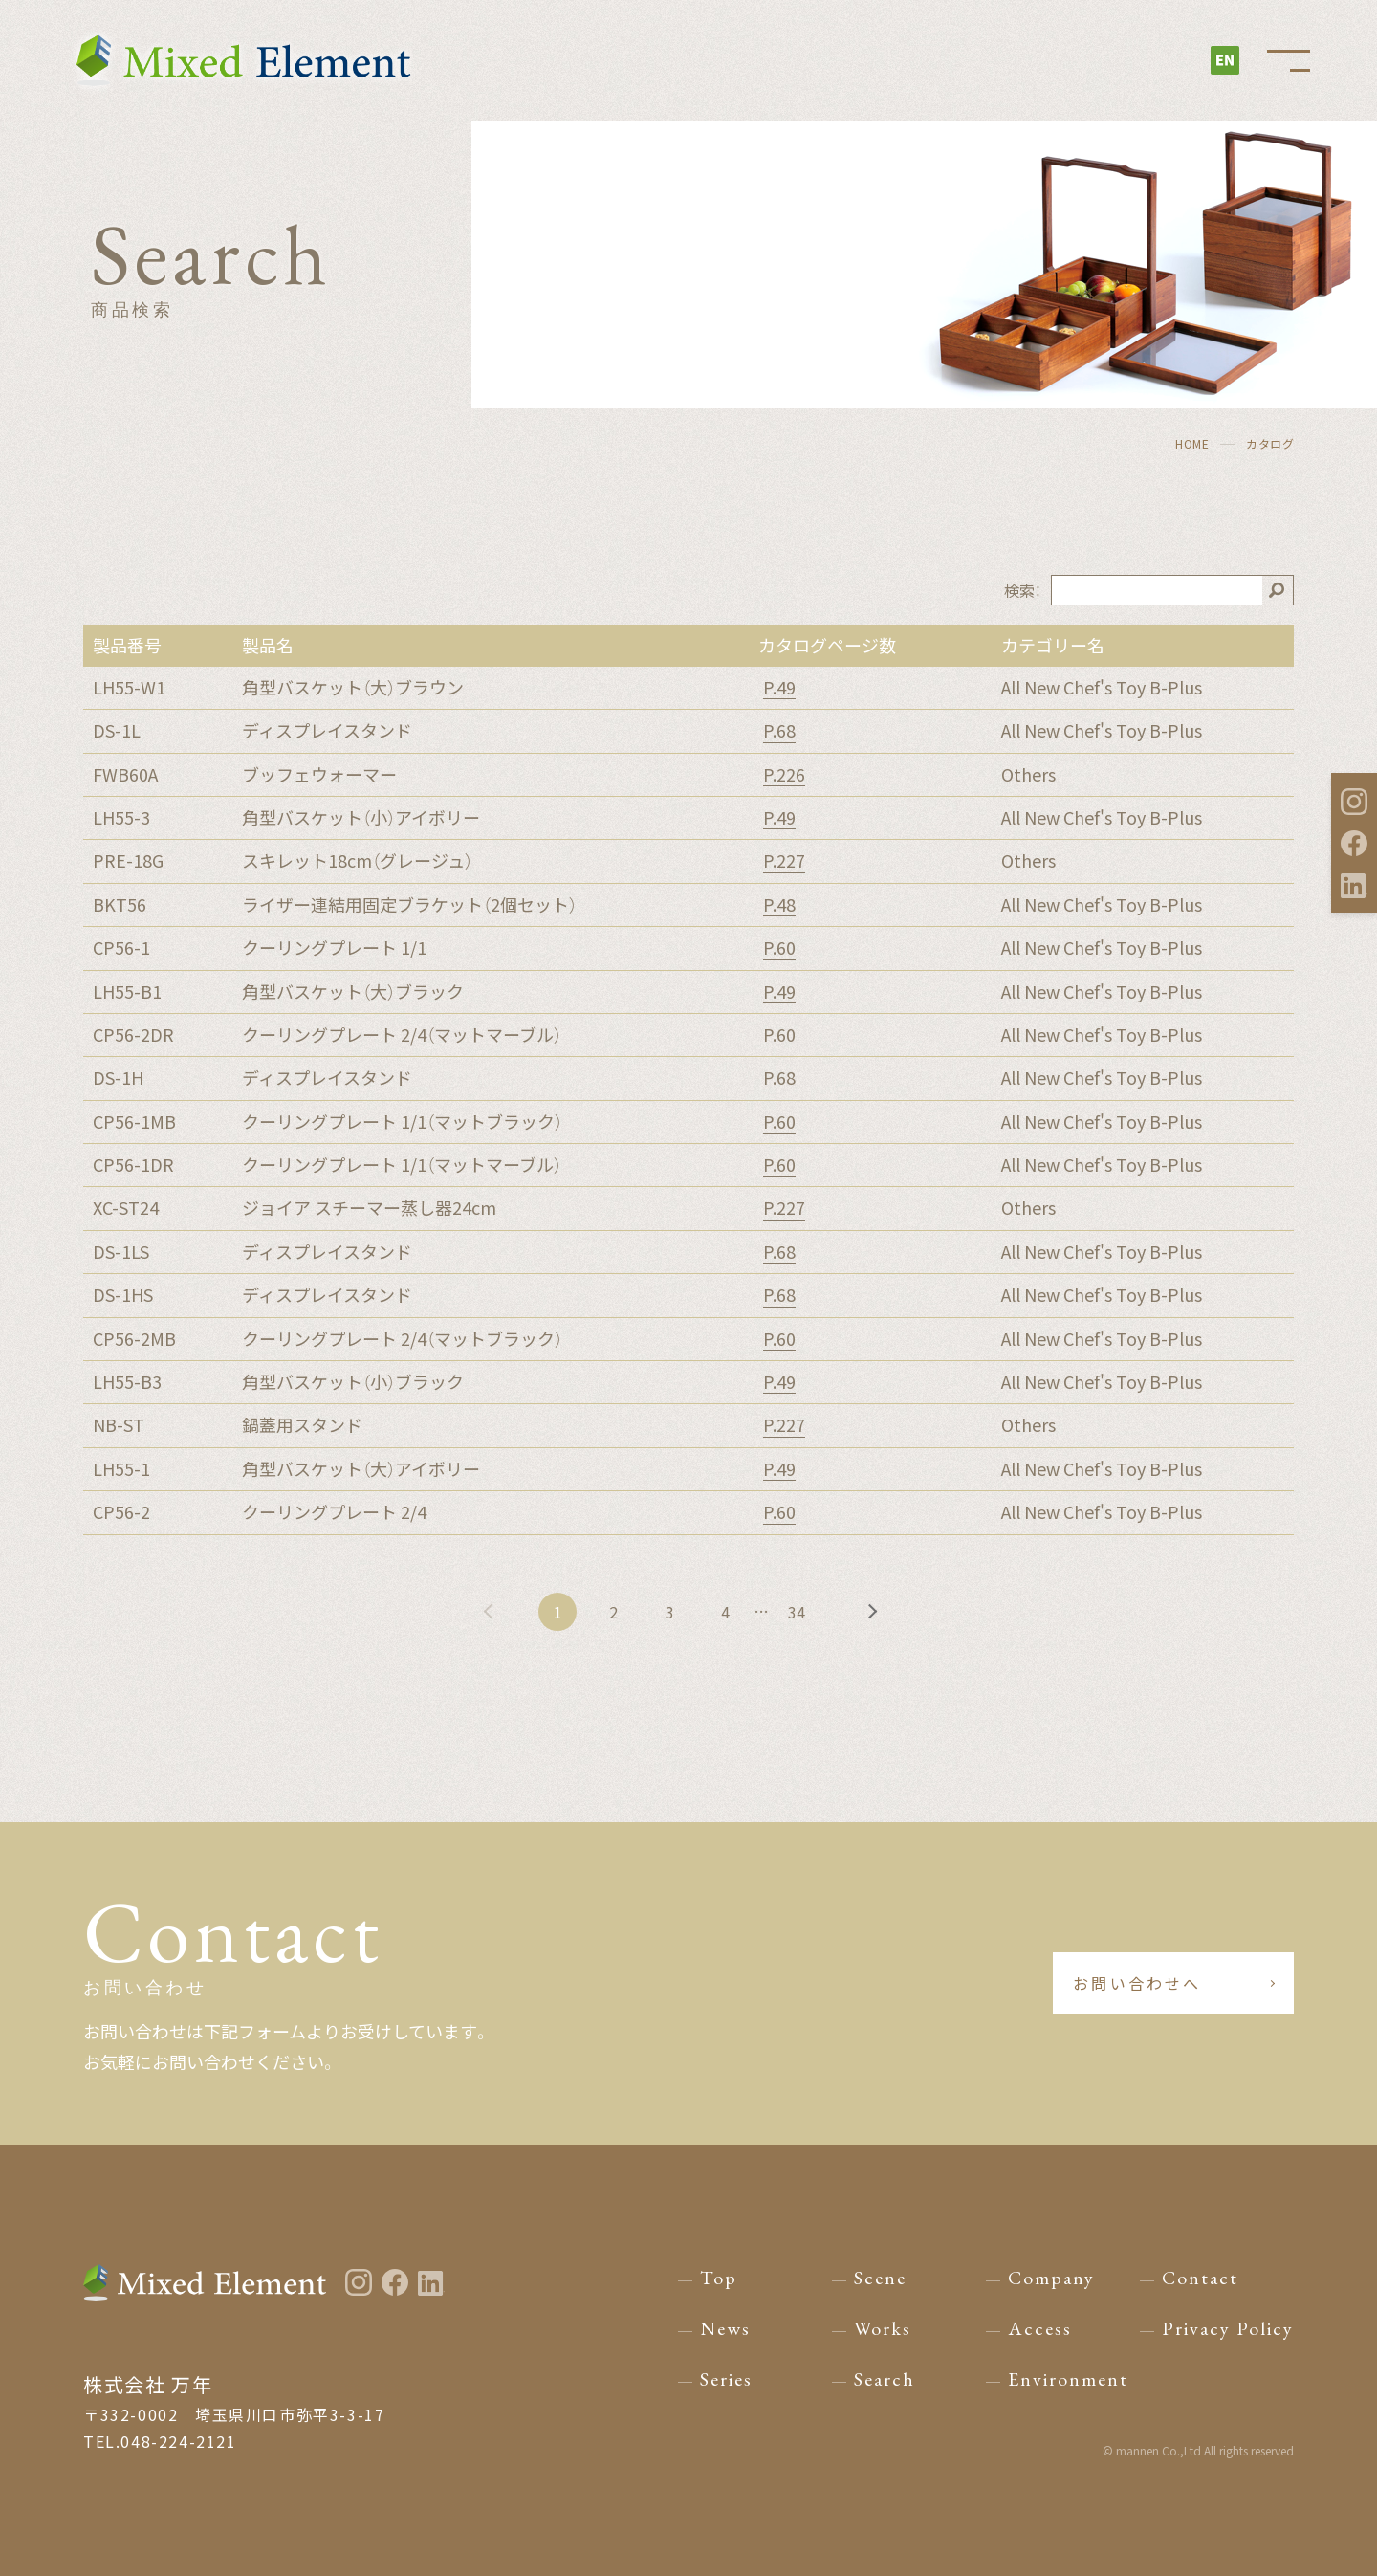  Describe the element at coordinates (784, 774) in the screenshot. I see `P.226` at that location.